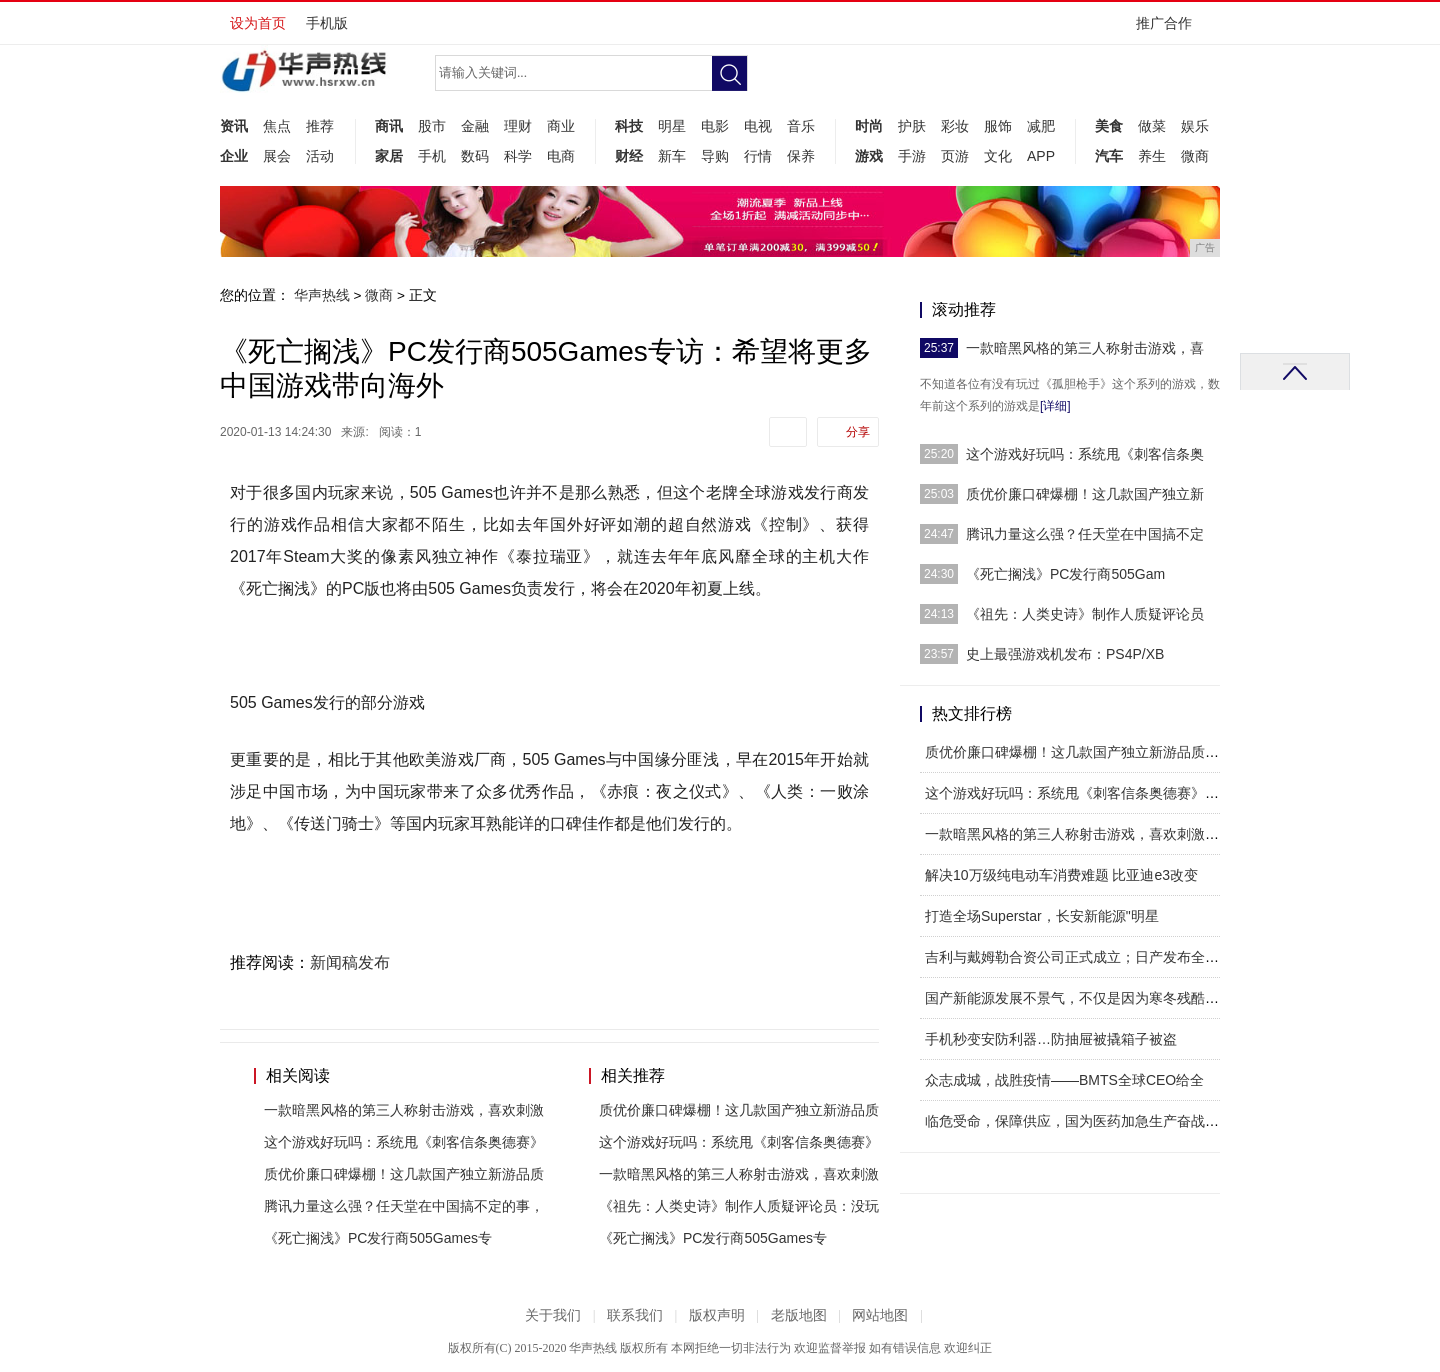  What do you see at coordinates (1195, 156) in the screenshot?
I see `微商` at bounding box center [1195, 156].